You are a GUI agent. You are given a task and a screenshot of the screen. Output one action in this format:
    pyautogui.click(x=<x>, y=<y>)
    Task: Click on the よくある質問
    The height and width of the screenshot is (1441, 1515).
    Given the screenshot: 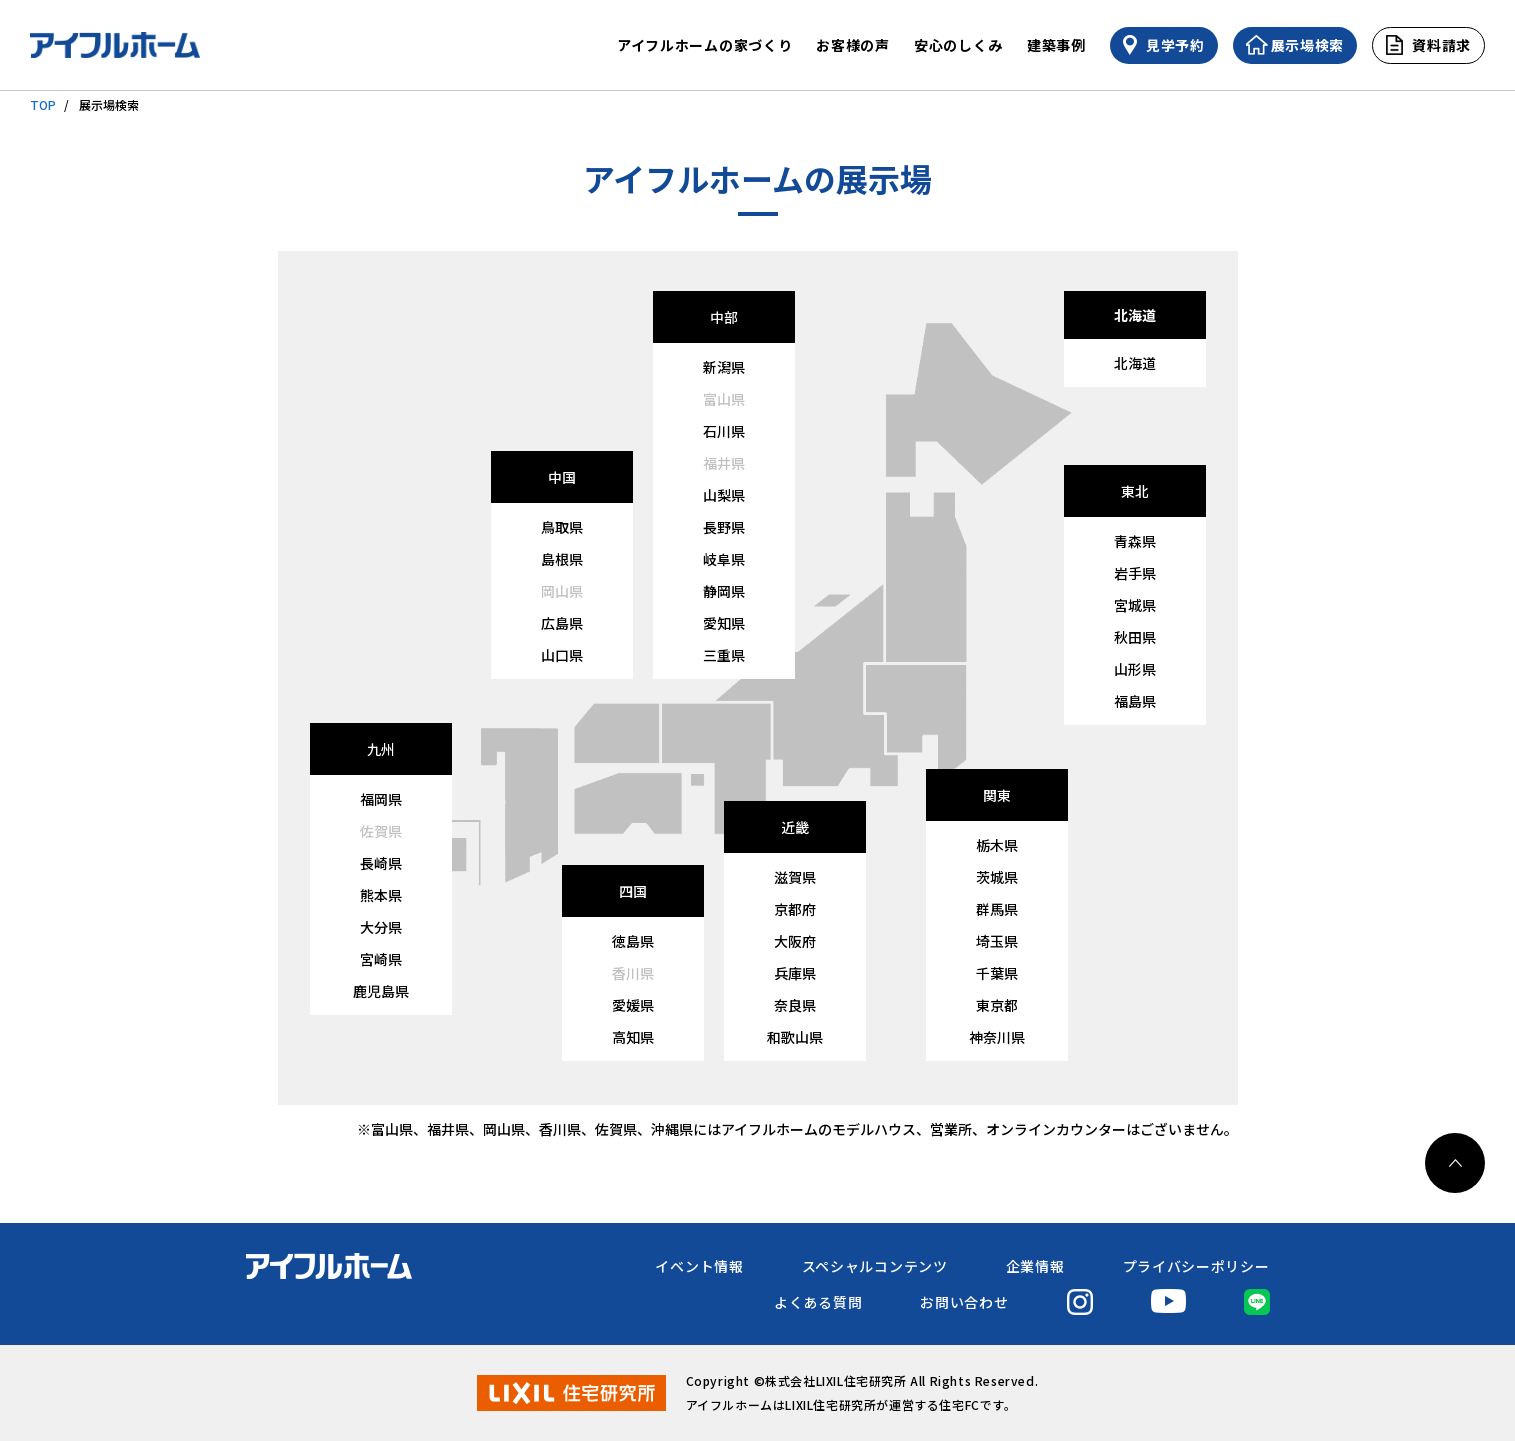 What is the action you would take?
    pyautogui.click(x=818, y=1302)
    